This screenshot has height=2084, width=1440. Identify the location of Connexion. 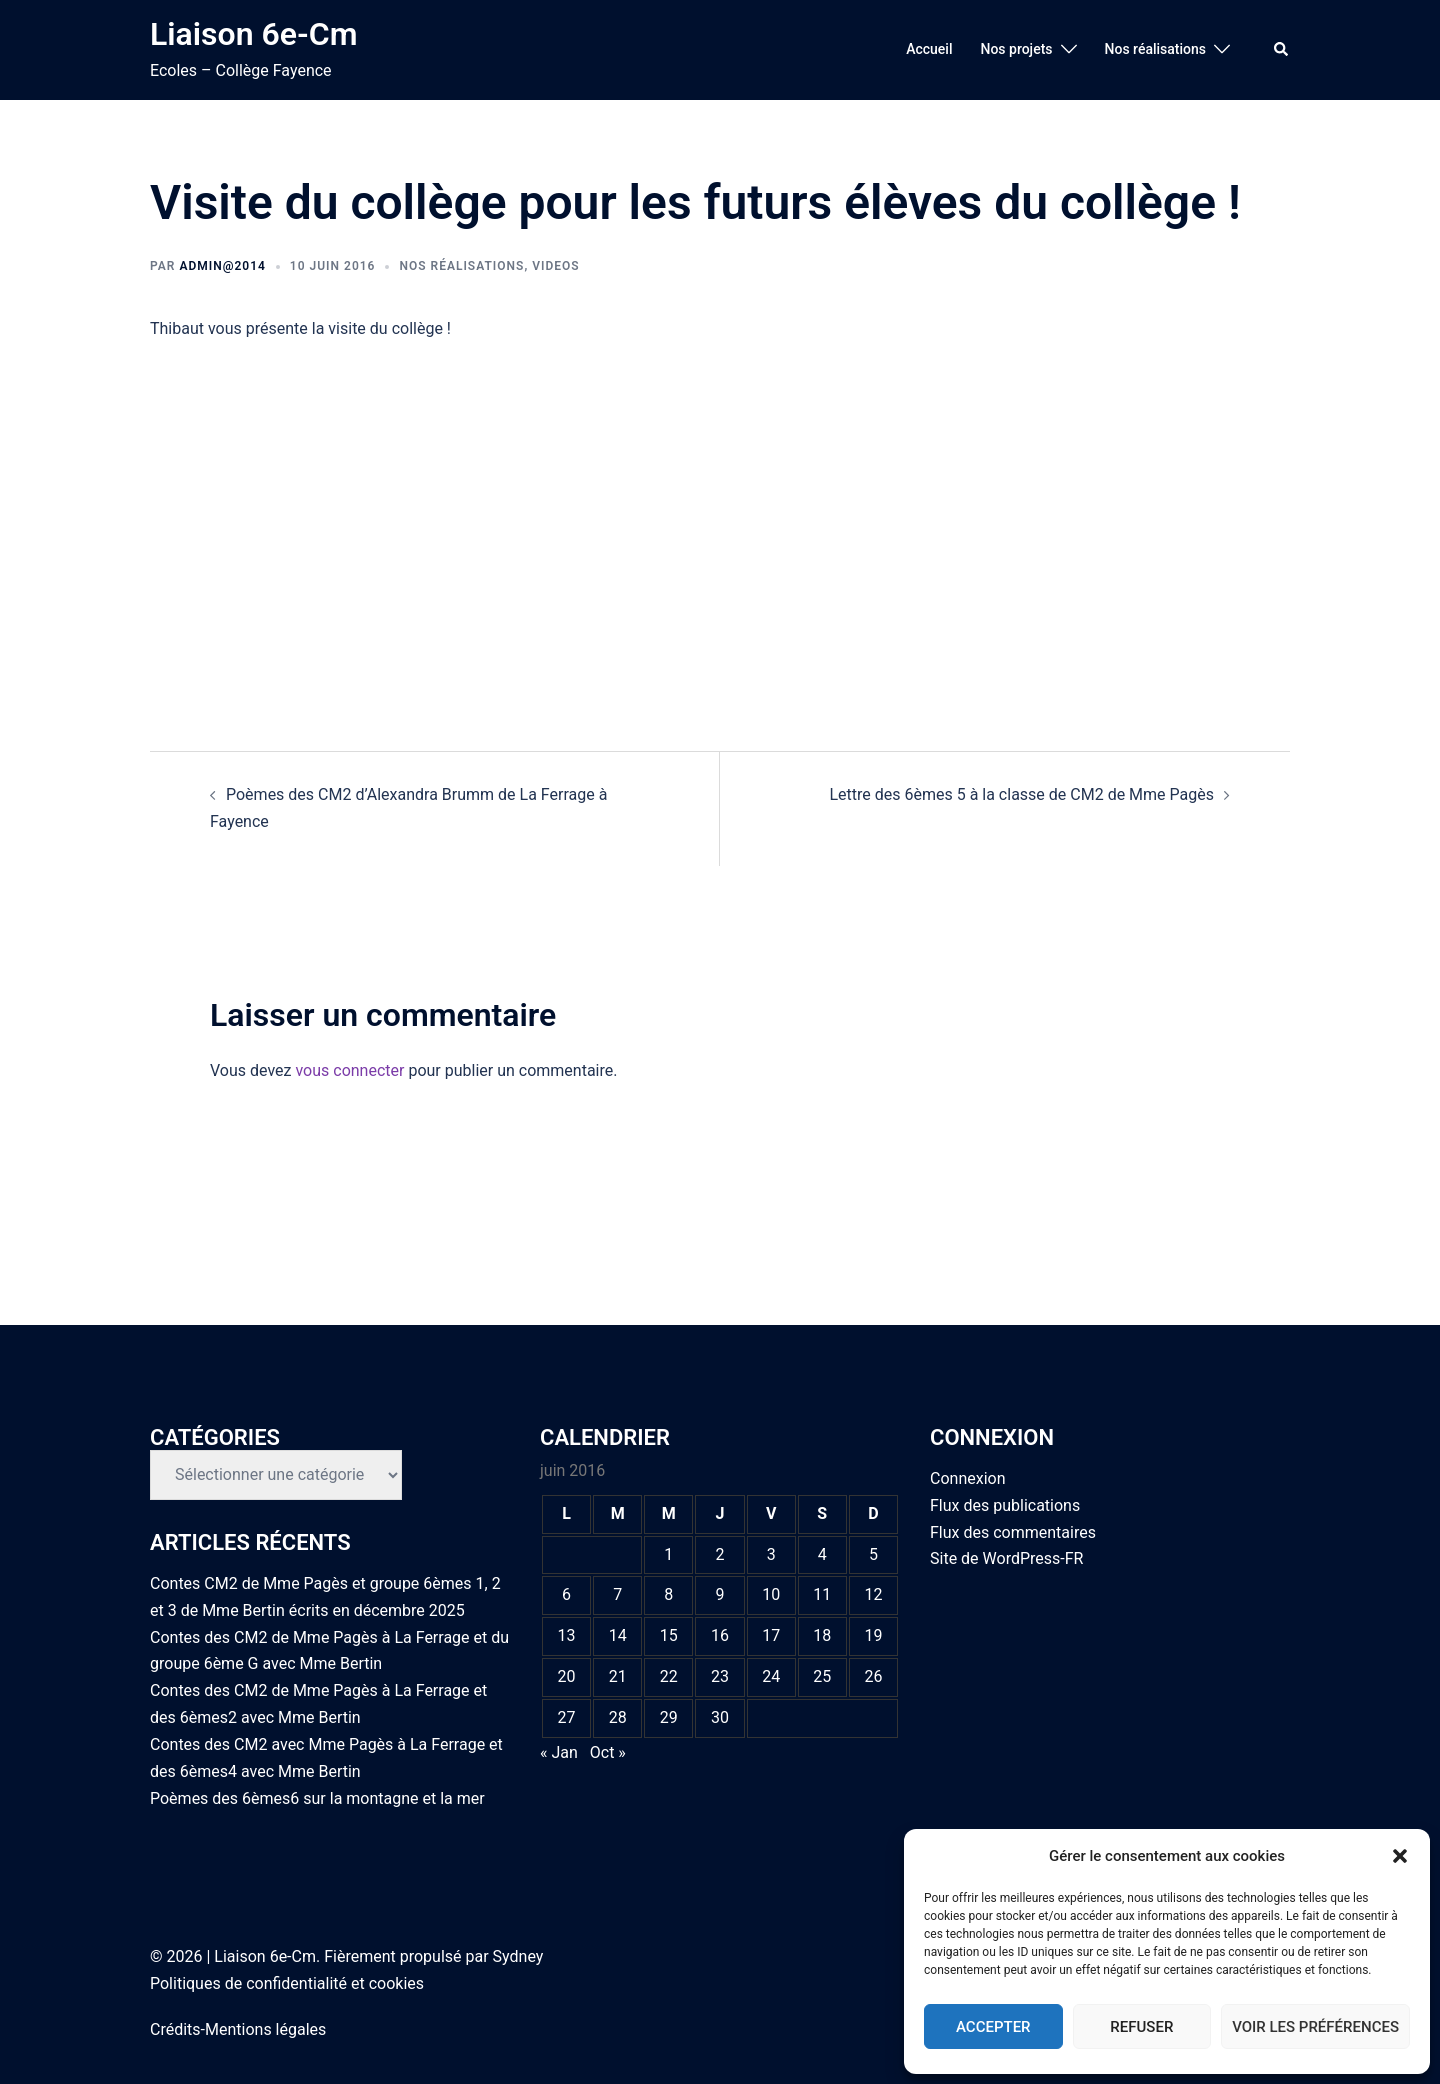
(967, 1478).